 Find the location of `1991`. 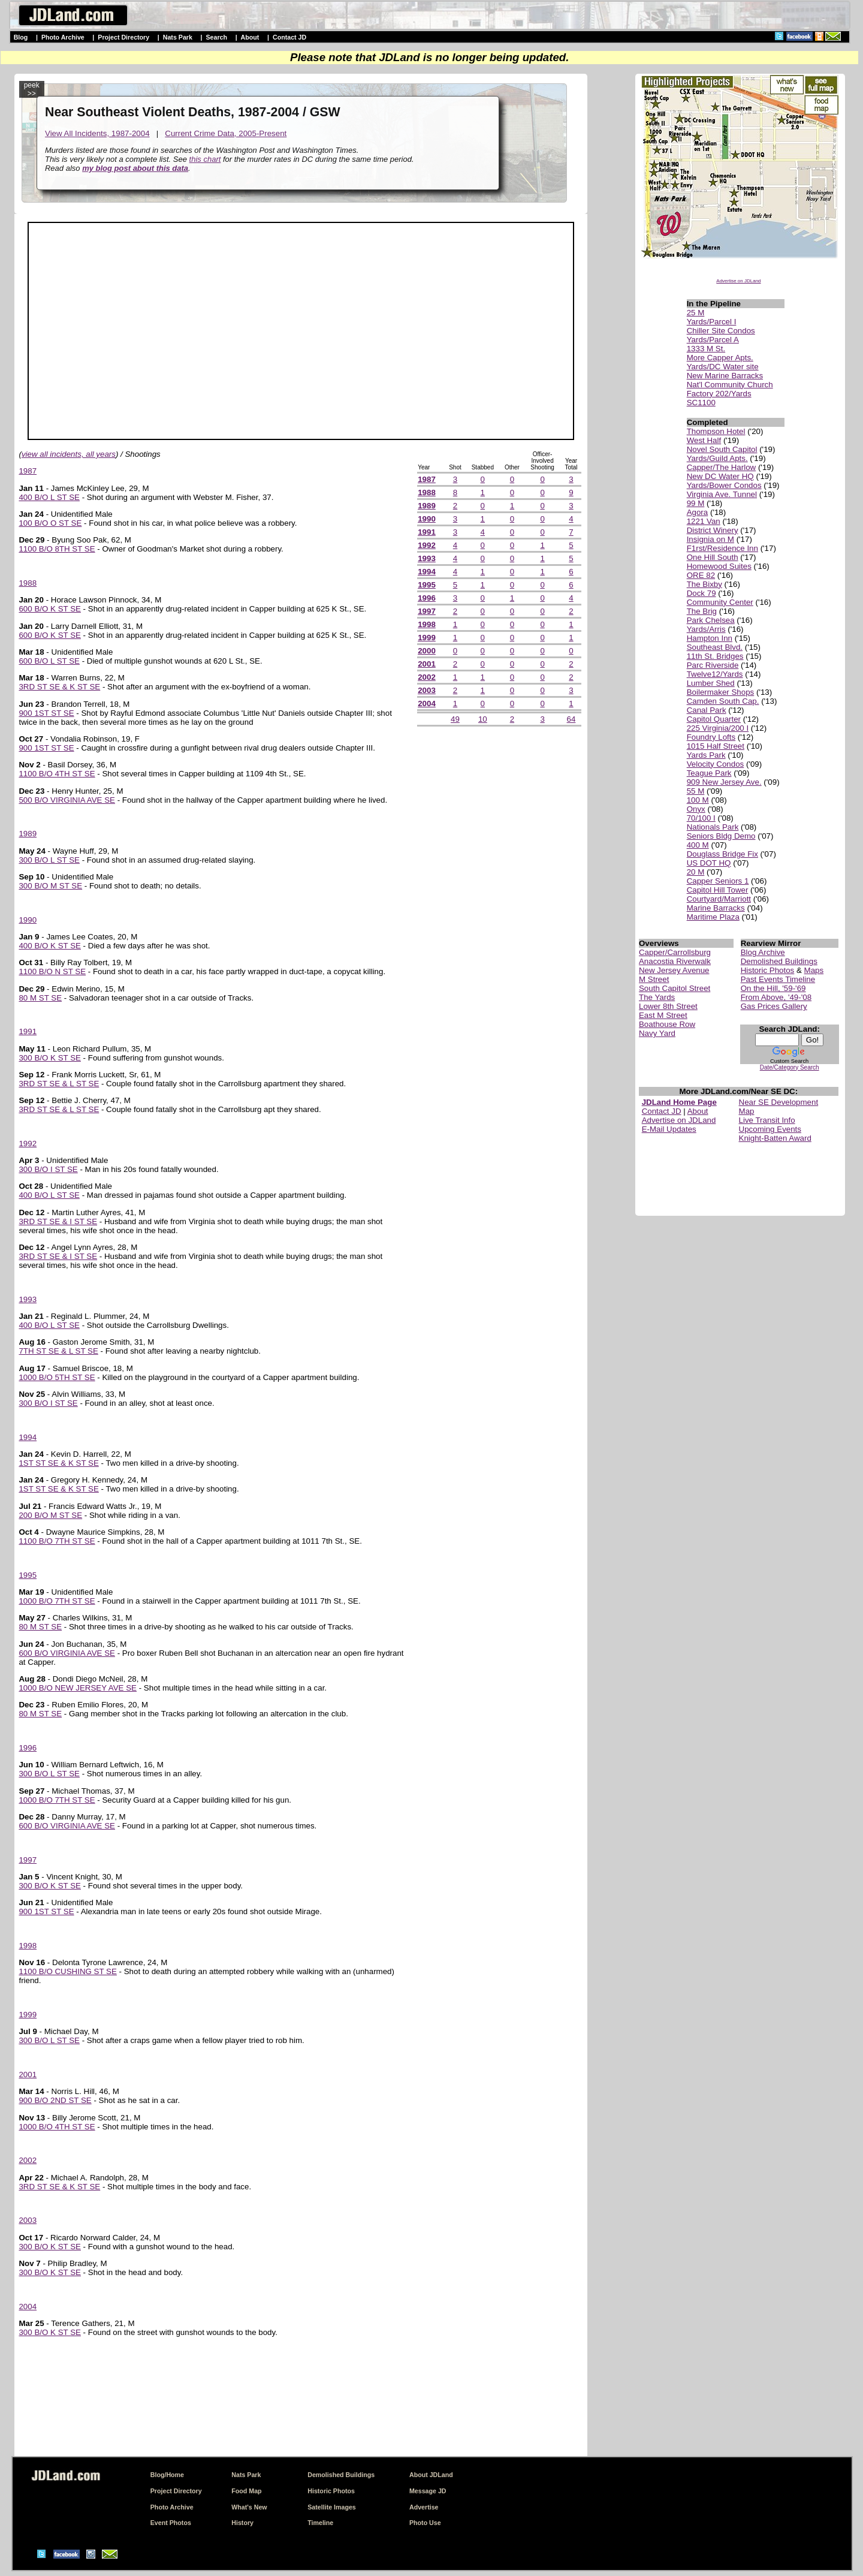

1991 is located at coordinates (28, 1031).